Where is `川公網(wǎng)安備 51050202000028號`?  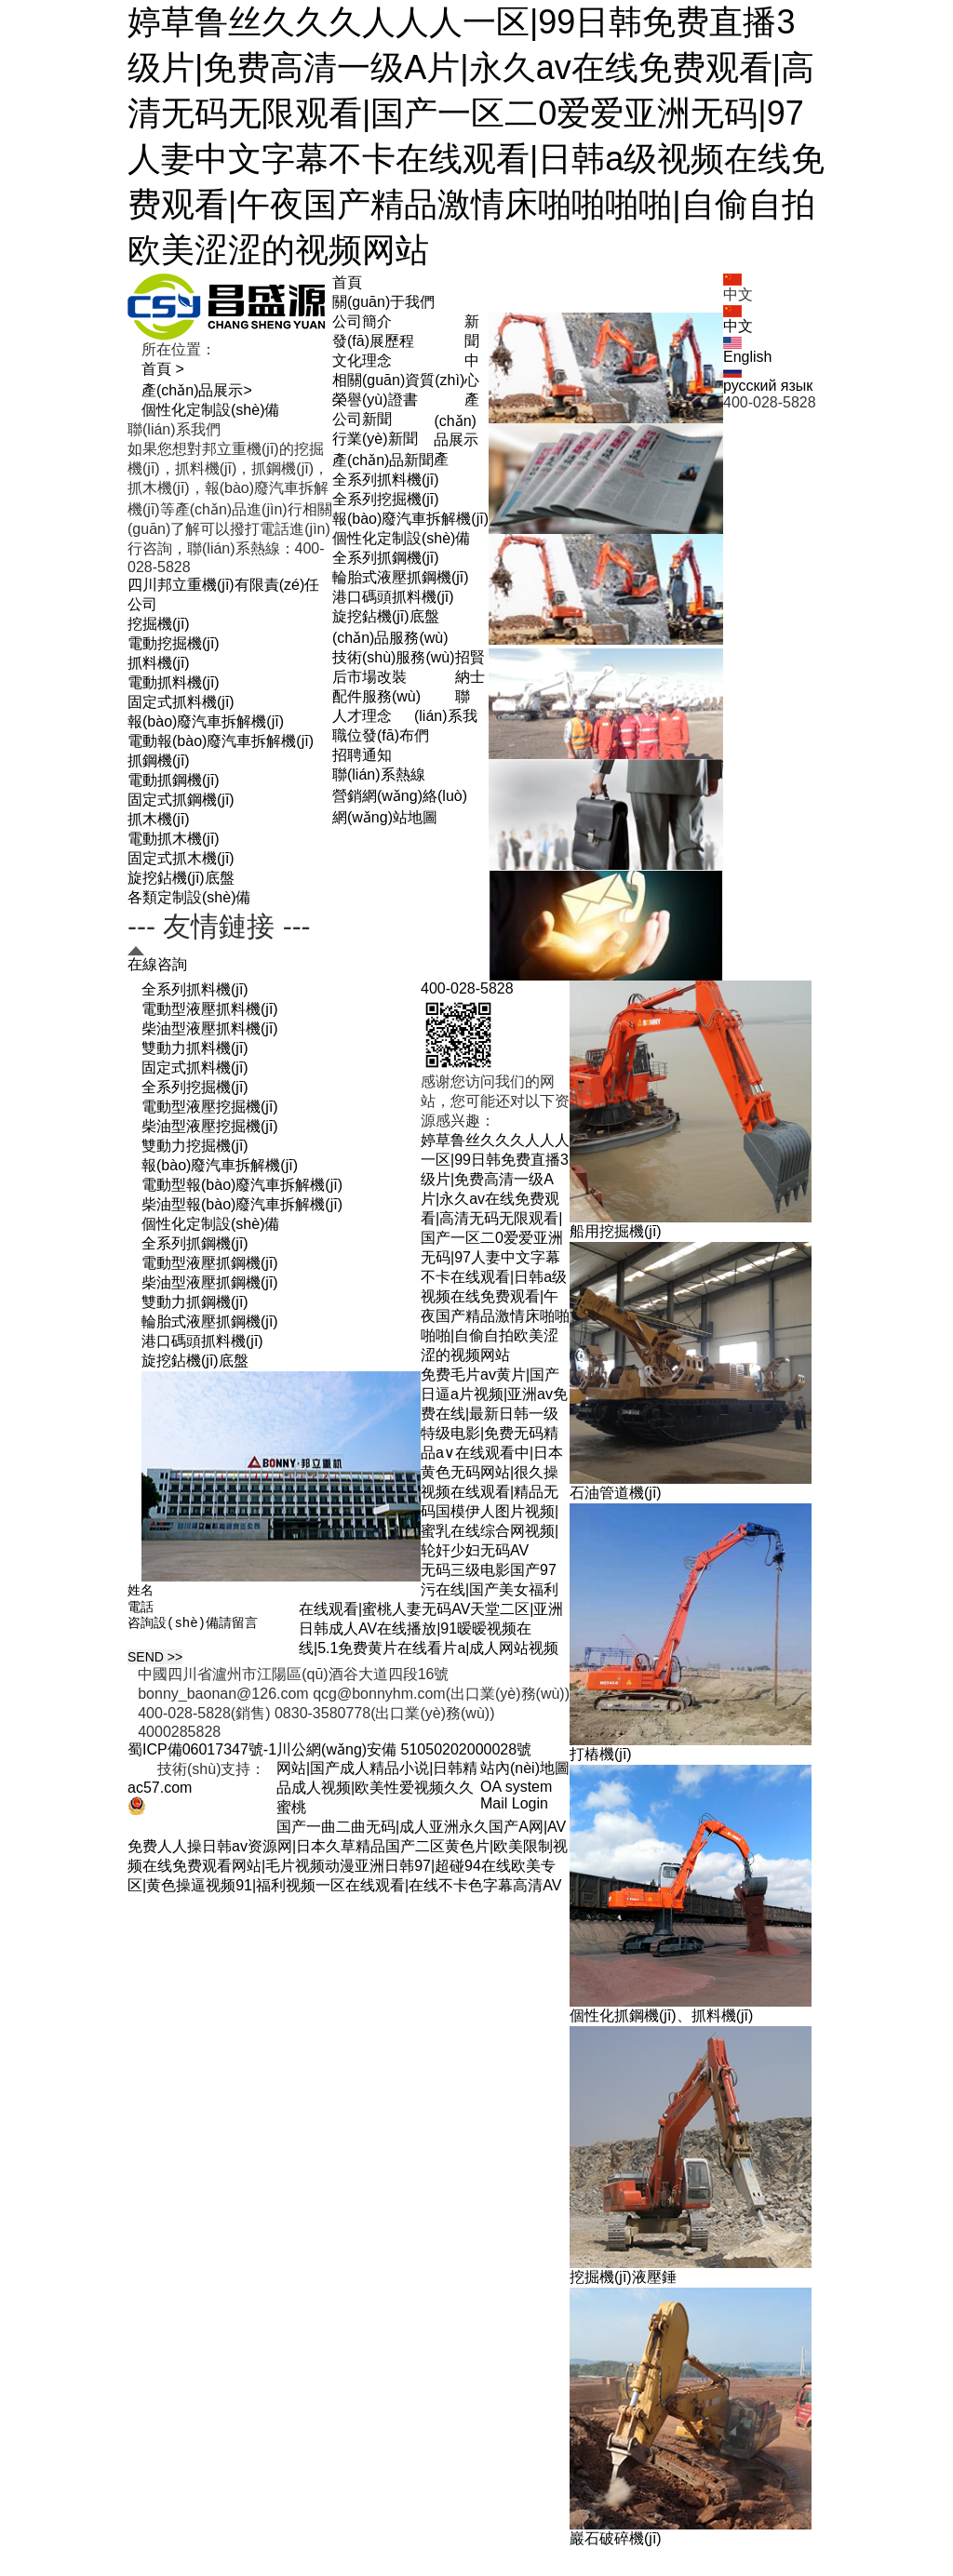
川公網(wǎng)安備 51050202000028號 is located at coordinates (403, 1755).